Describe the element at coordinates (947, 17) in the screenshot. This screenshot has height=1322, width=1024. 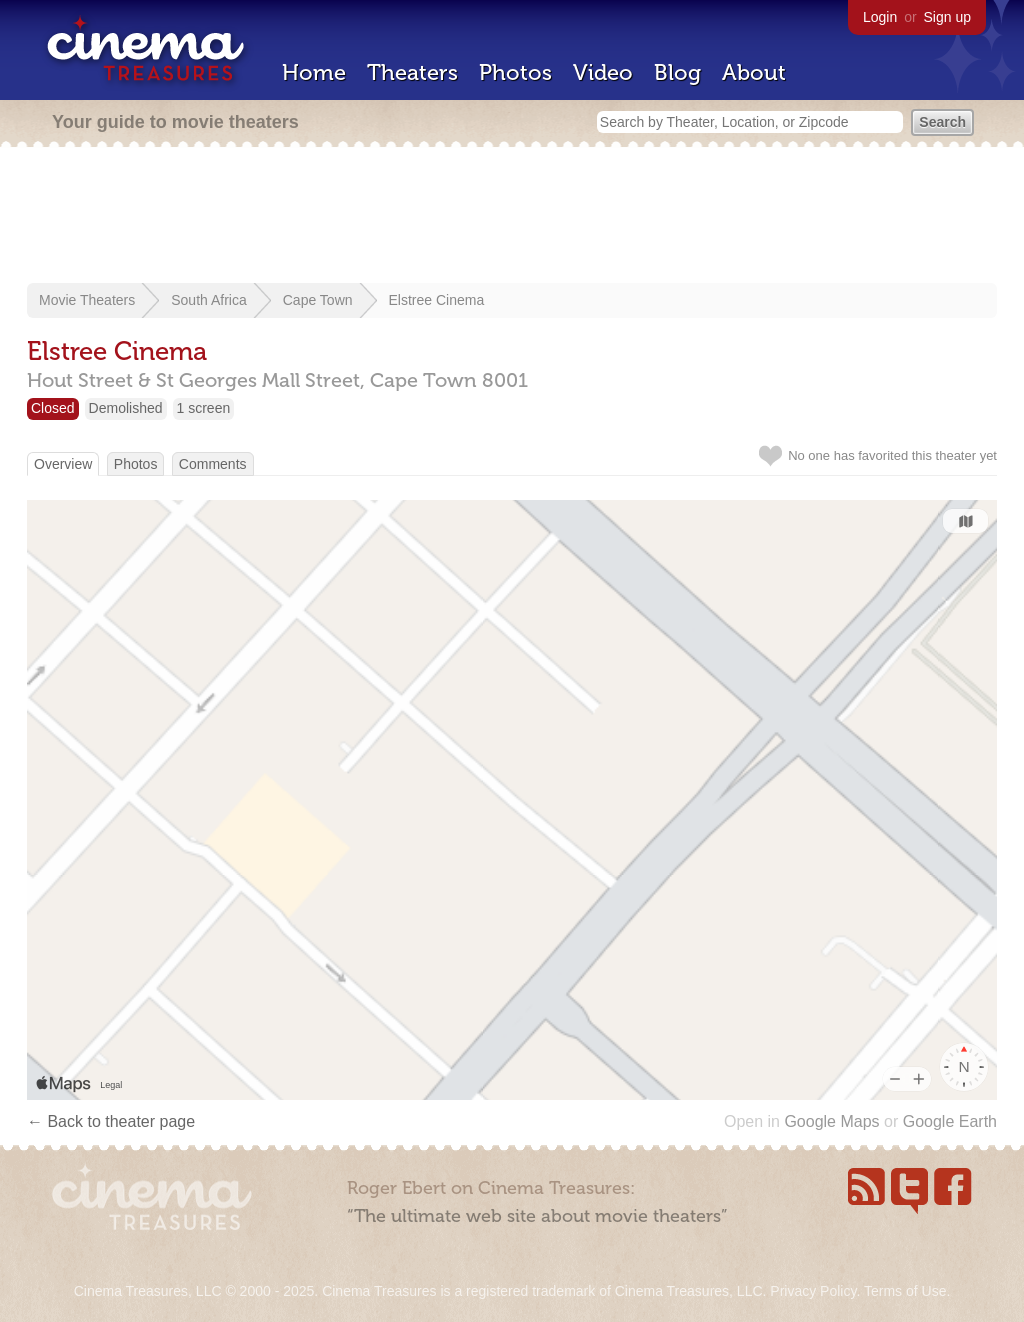
I see `Sign up` at that location.